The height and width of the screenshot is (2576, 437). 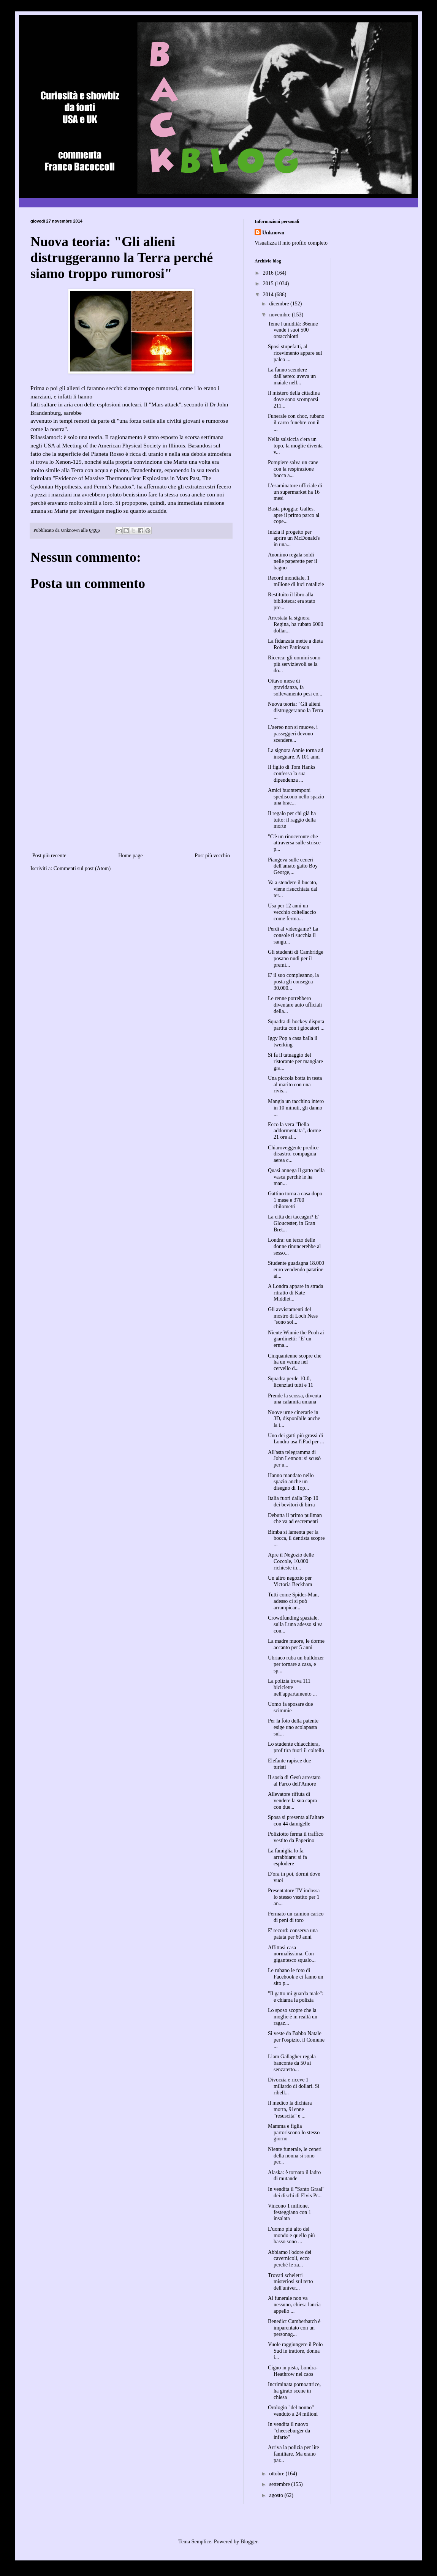 I want to click on Si veste da Babbo Natale per l'ospizio, il Comune ..., so click(x=296, y=2040).